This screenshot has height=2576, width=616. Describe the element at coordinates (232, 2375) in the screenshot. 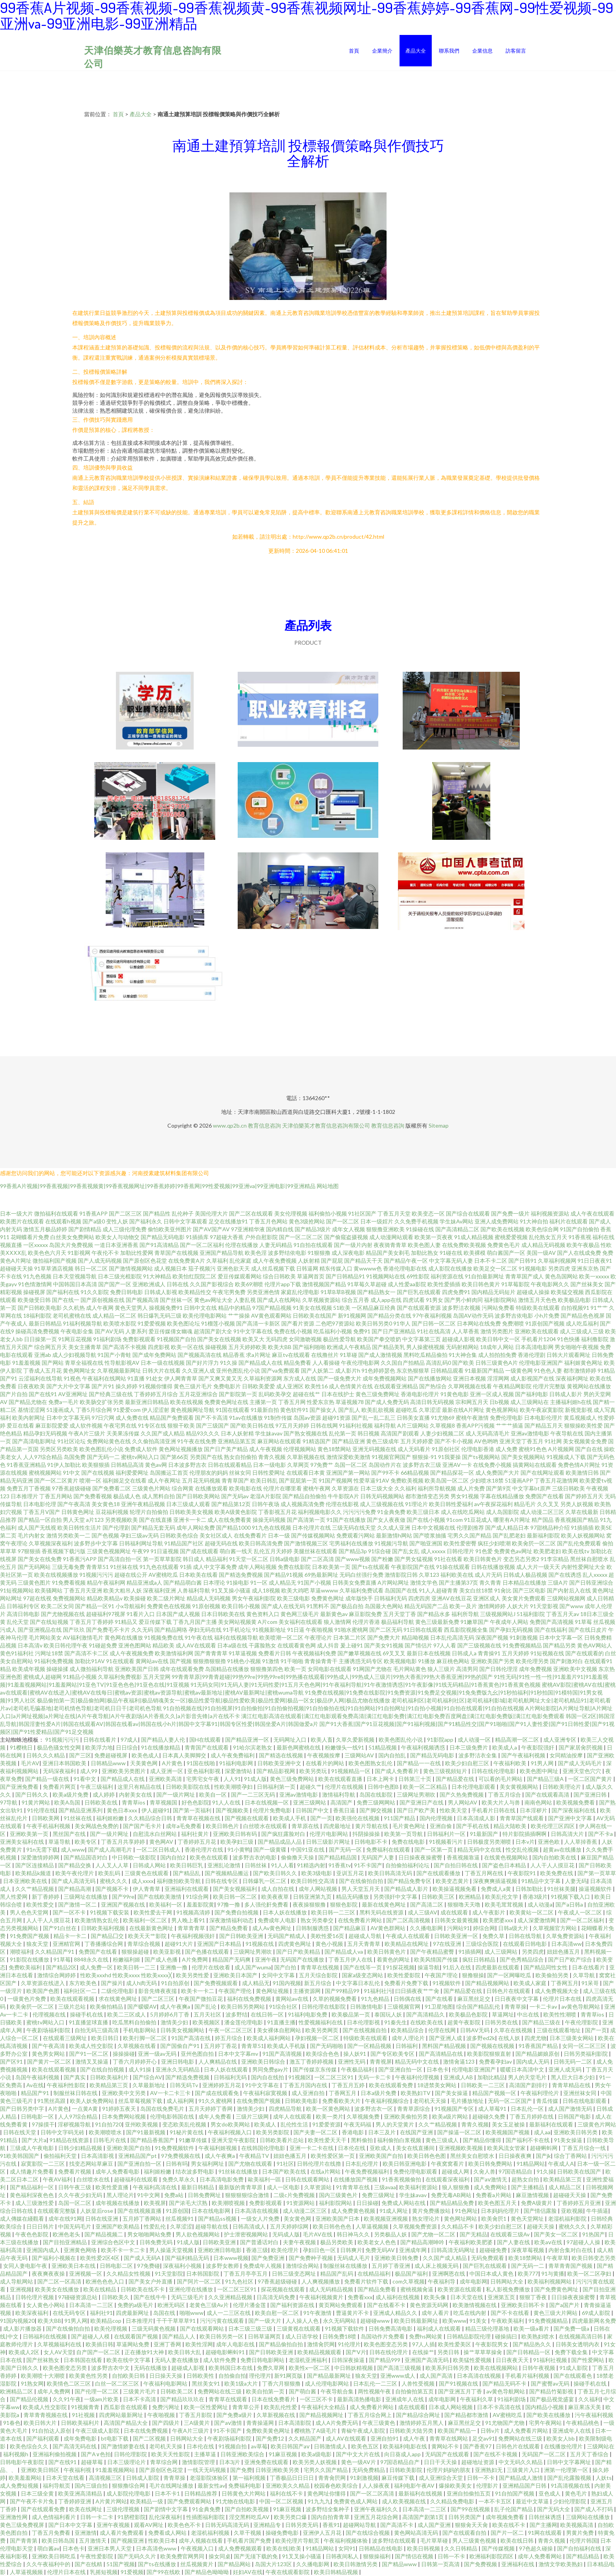

I see `自拍偷自拍` at that location.